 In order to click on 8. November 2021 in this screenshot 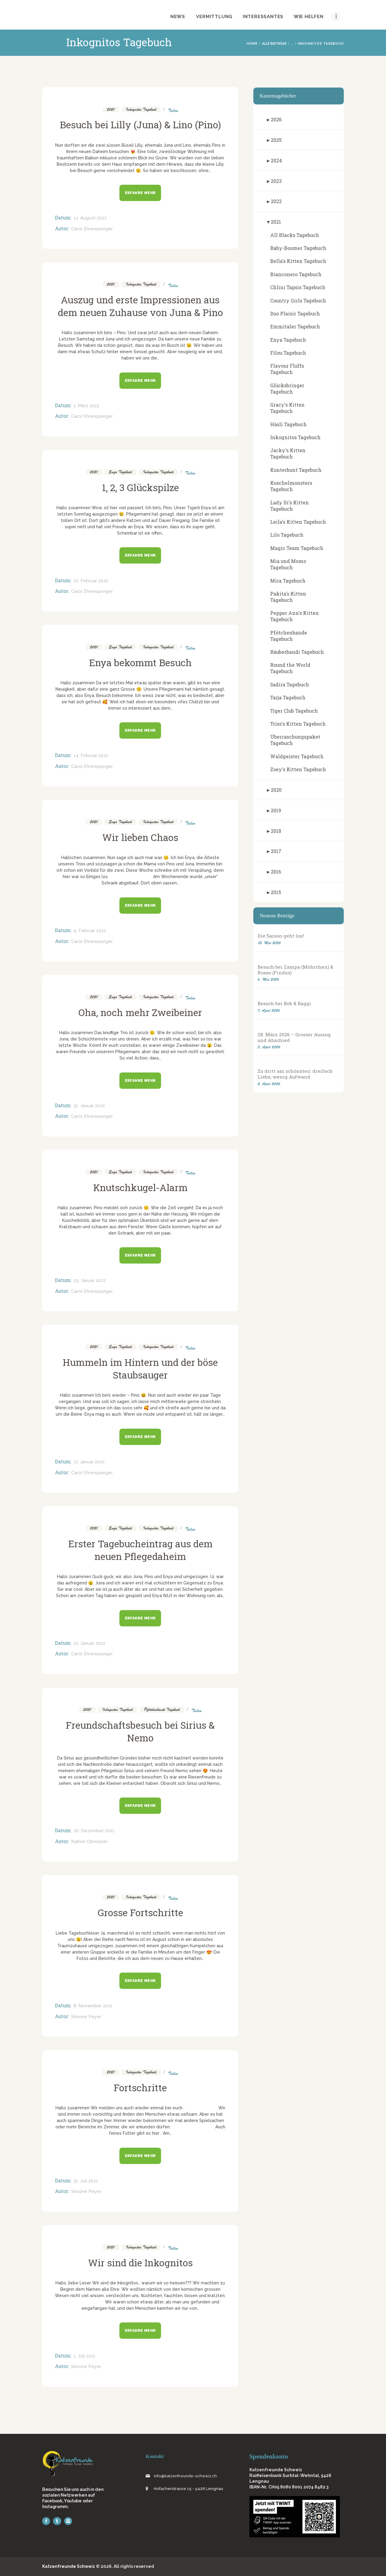, I will do `click(93, 2006)`.